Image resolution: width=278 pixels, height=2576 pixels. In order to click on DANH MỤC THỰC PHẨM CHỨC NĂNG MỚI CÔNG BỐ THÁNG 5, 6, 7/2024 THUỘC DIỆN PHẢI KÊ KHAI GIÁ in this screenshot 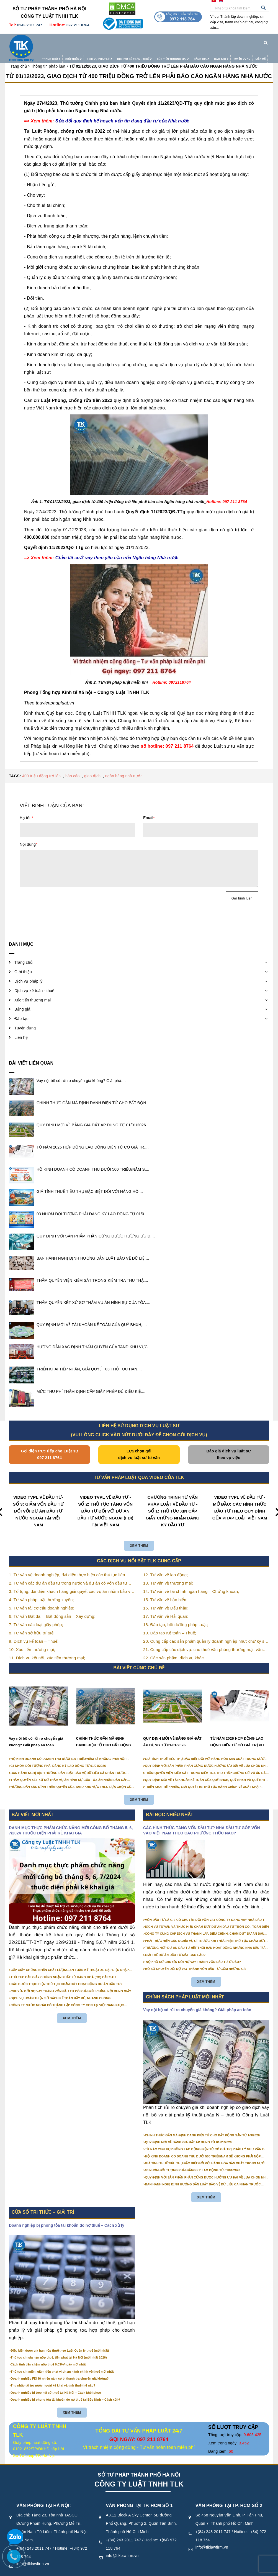, I will do `click(71, 1819)`.